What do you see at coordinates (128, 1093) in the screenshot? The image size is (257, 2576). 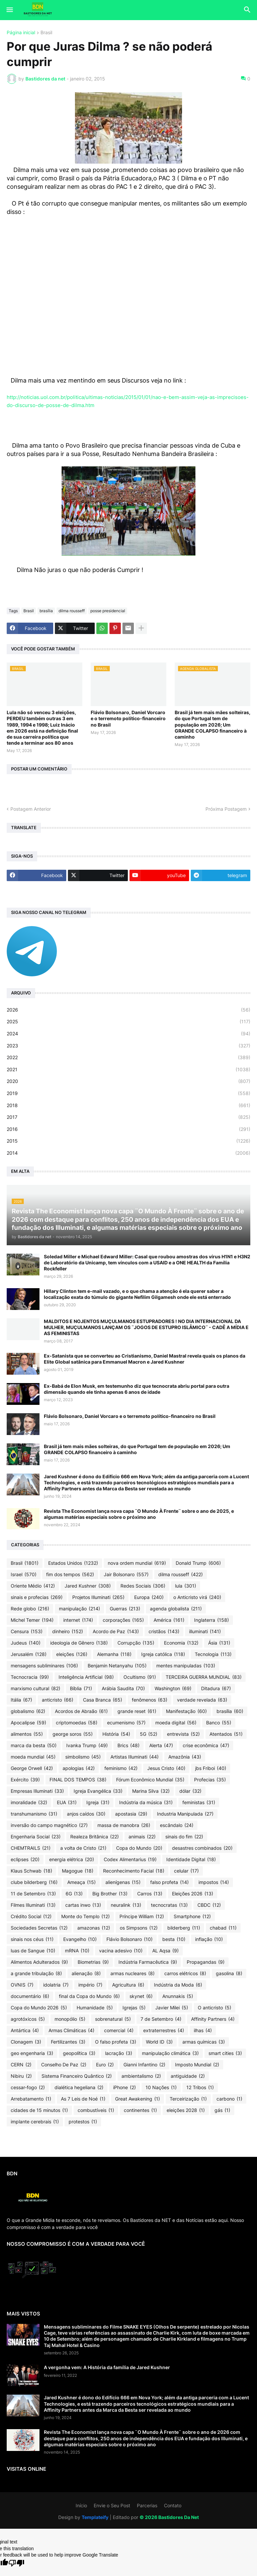 I see `2019` at bounding box center [128, 1093].